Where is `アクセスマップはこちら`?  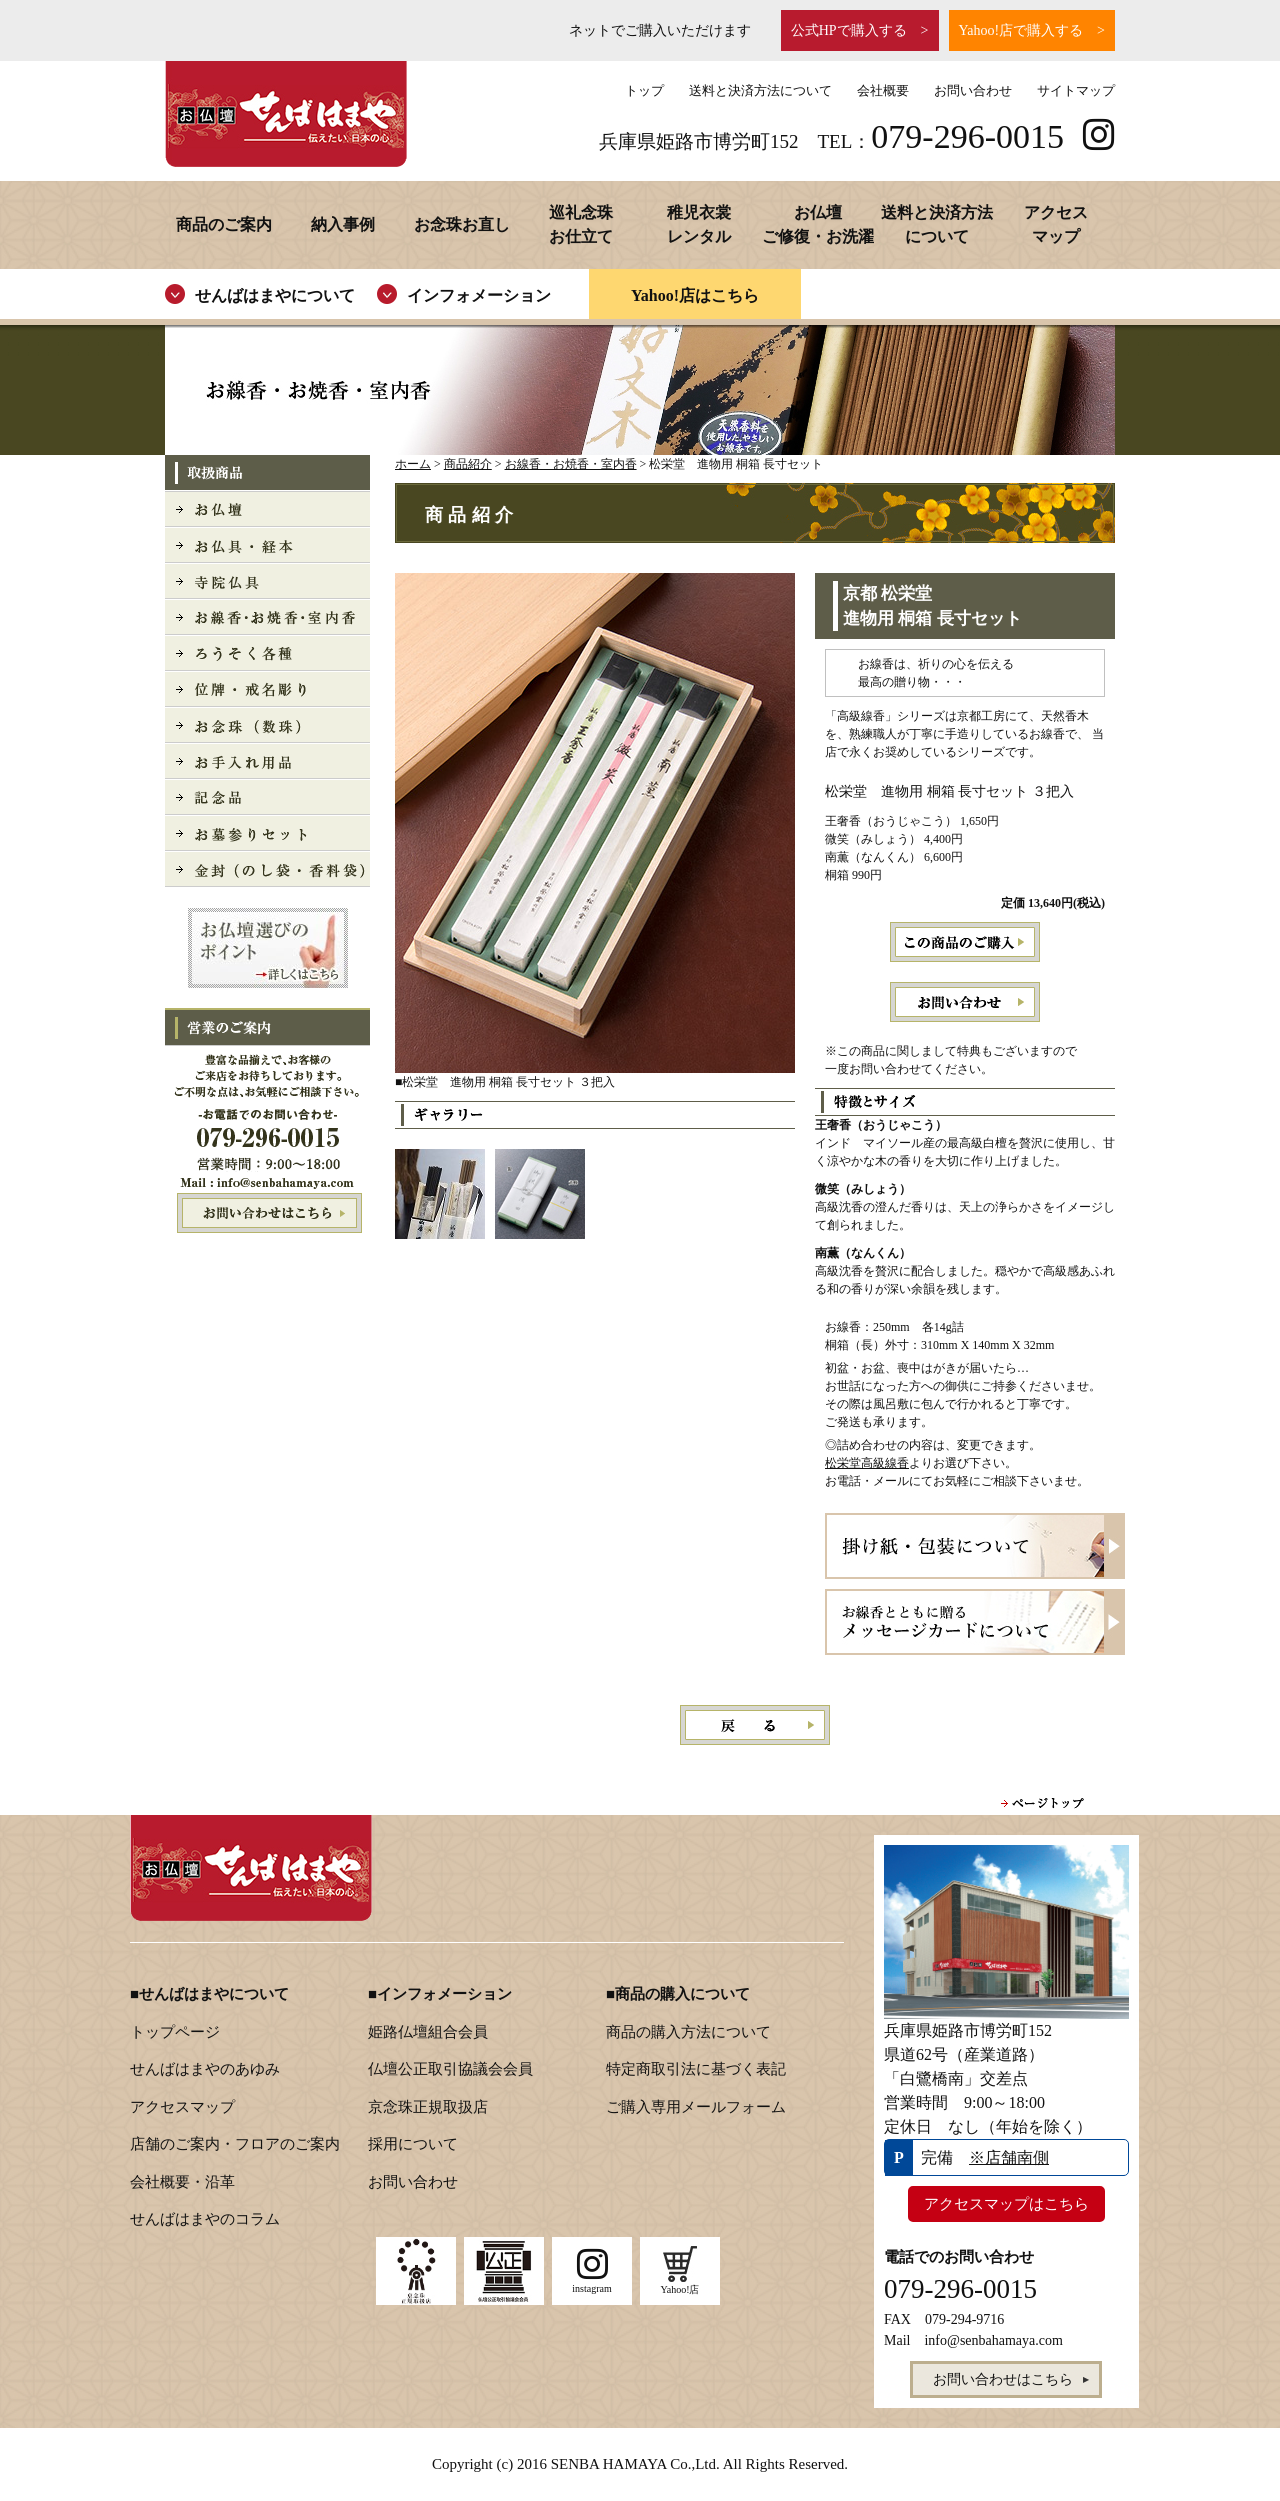 アクセスマップはこちら is located at coordinates (1006, 2204).